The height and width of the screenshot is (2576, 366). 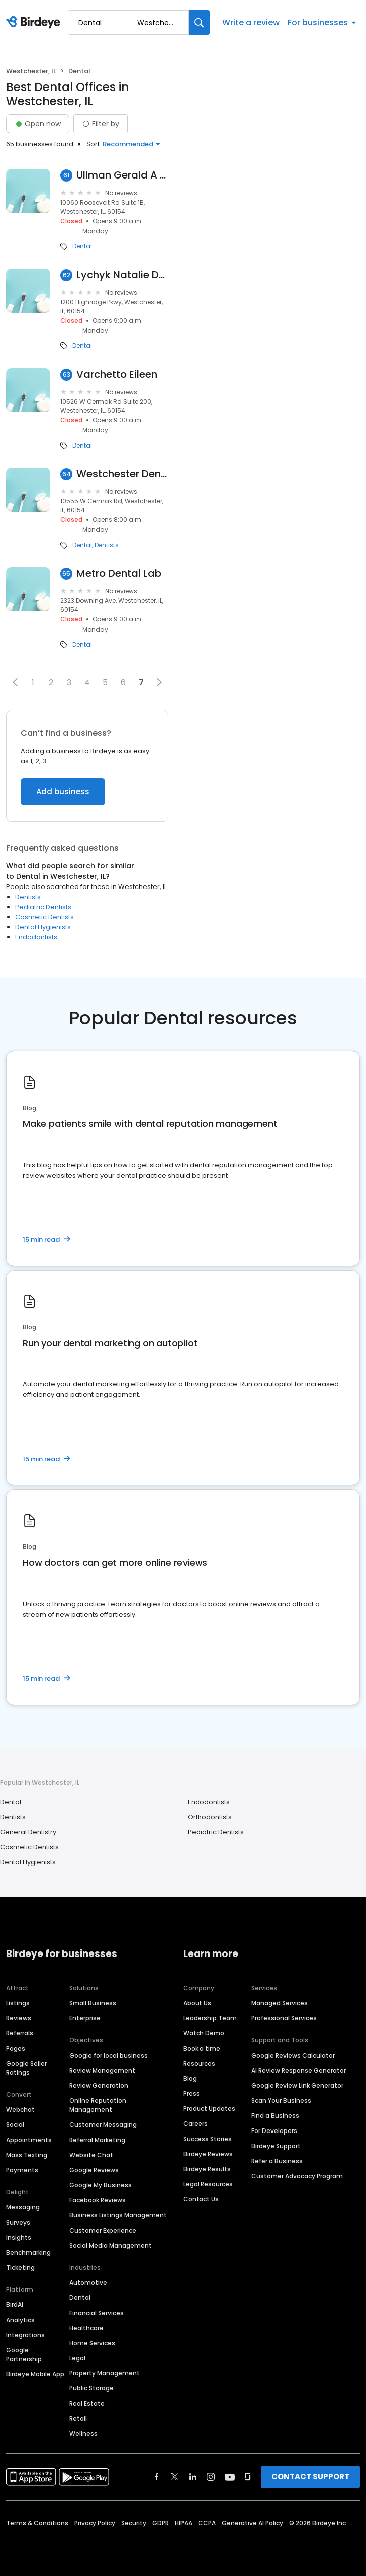 I want to click on Professional Services, so click(x=284, y=2018).